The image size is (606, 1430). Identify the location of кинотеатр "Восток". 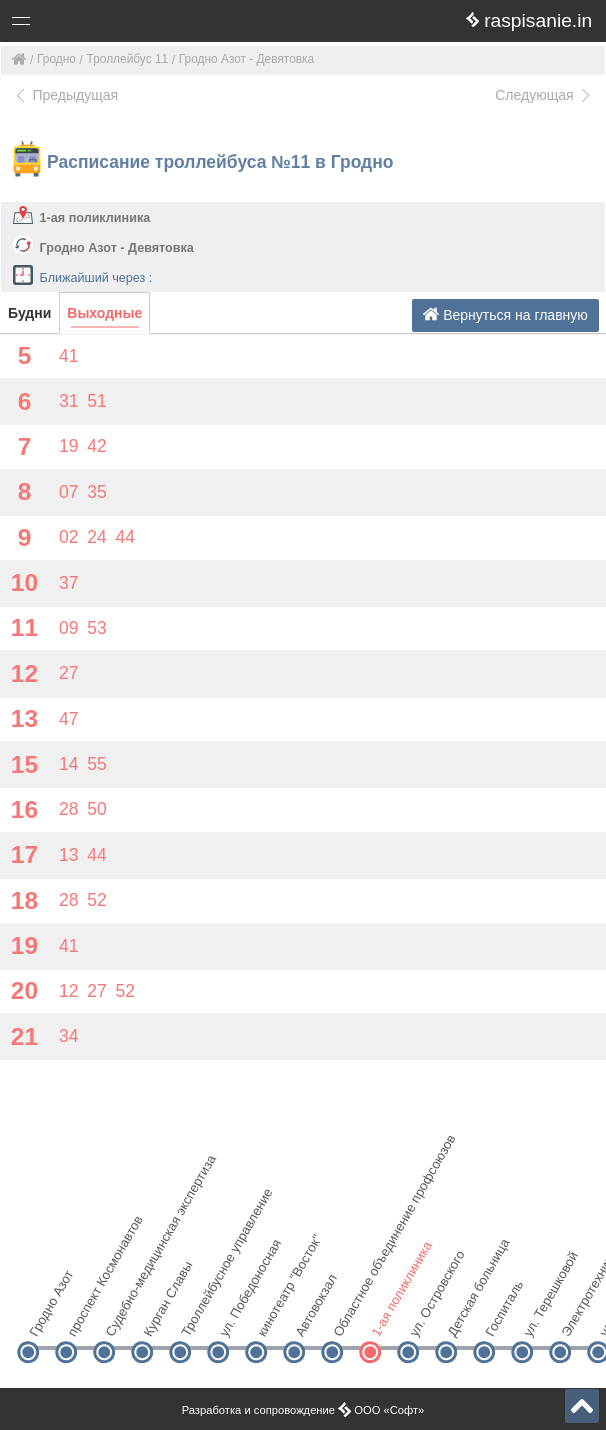
(272, 1317).